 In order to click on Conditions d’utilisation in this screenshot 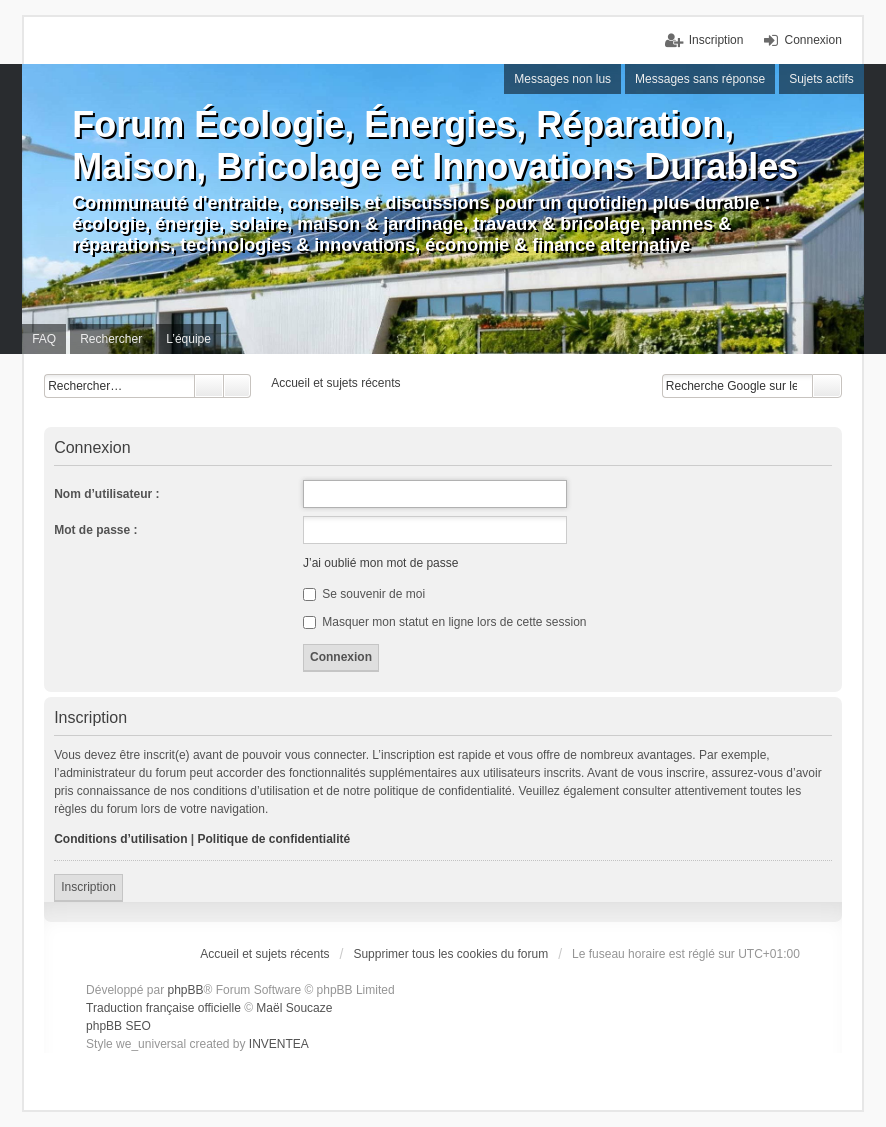, I will do `click(120, 839)`.